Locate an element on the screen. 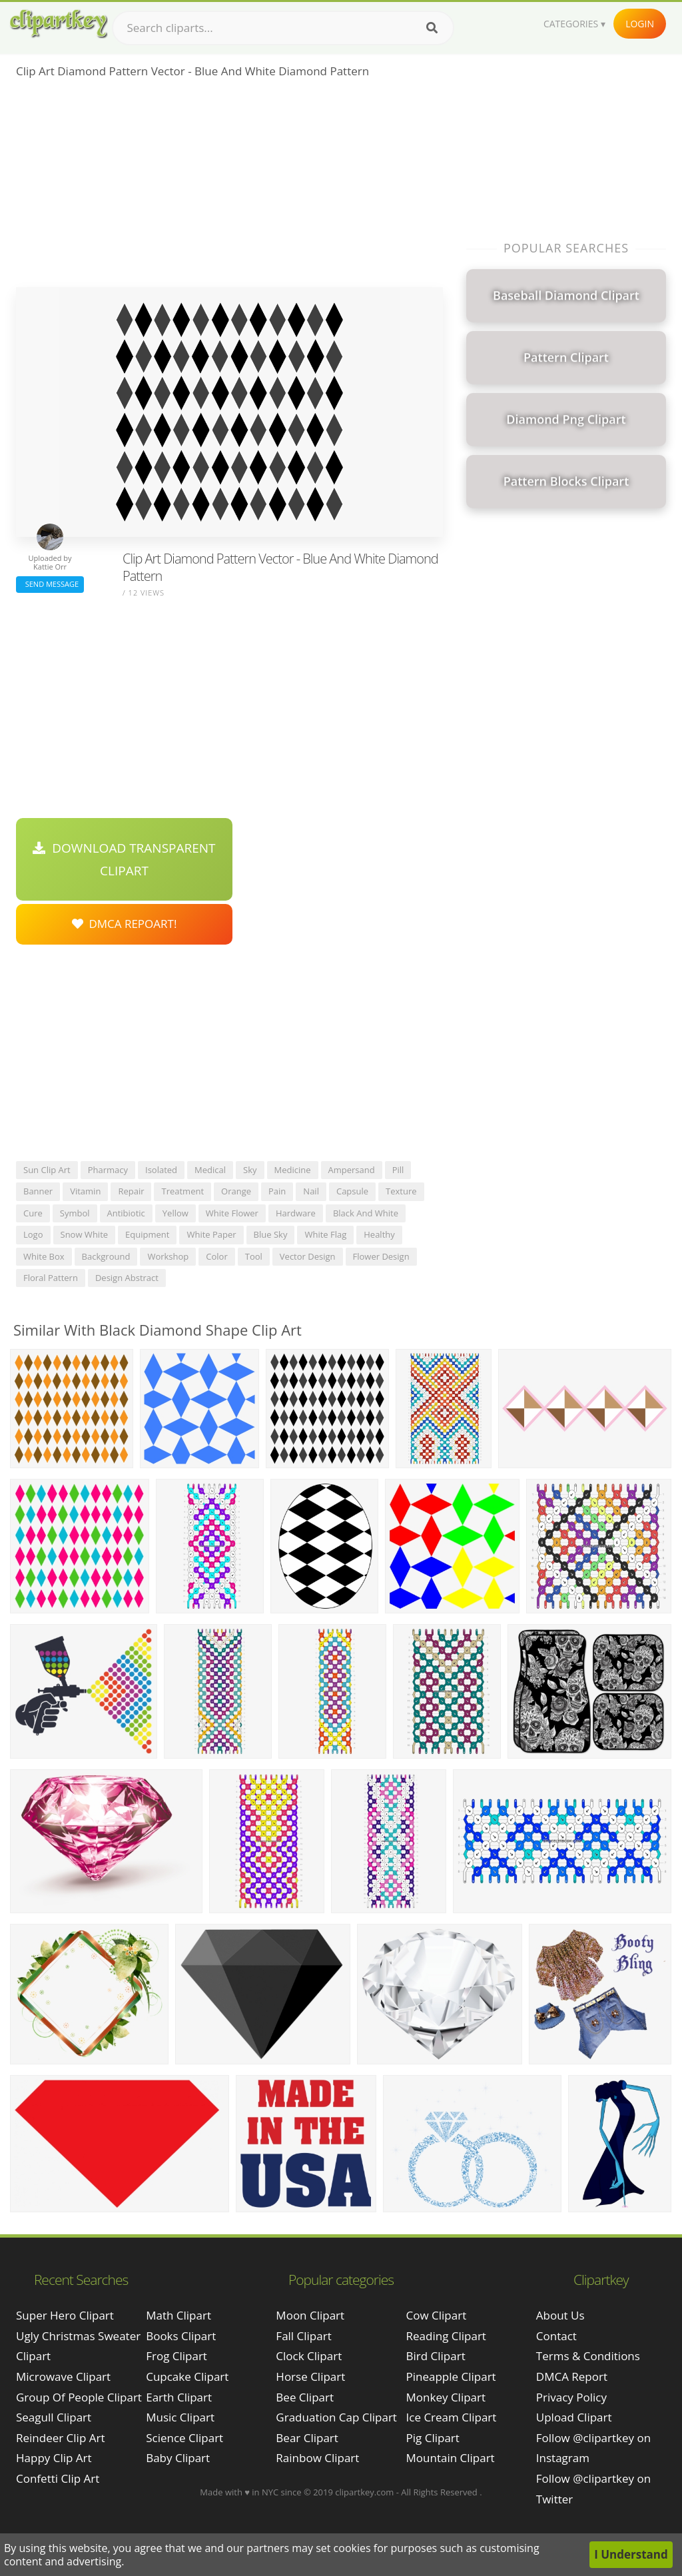  white box is located at coordinates (44, 1256).